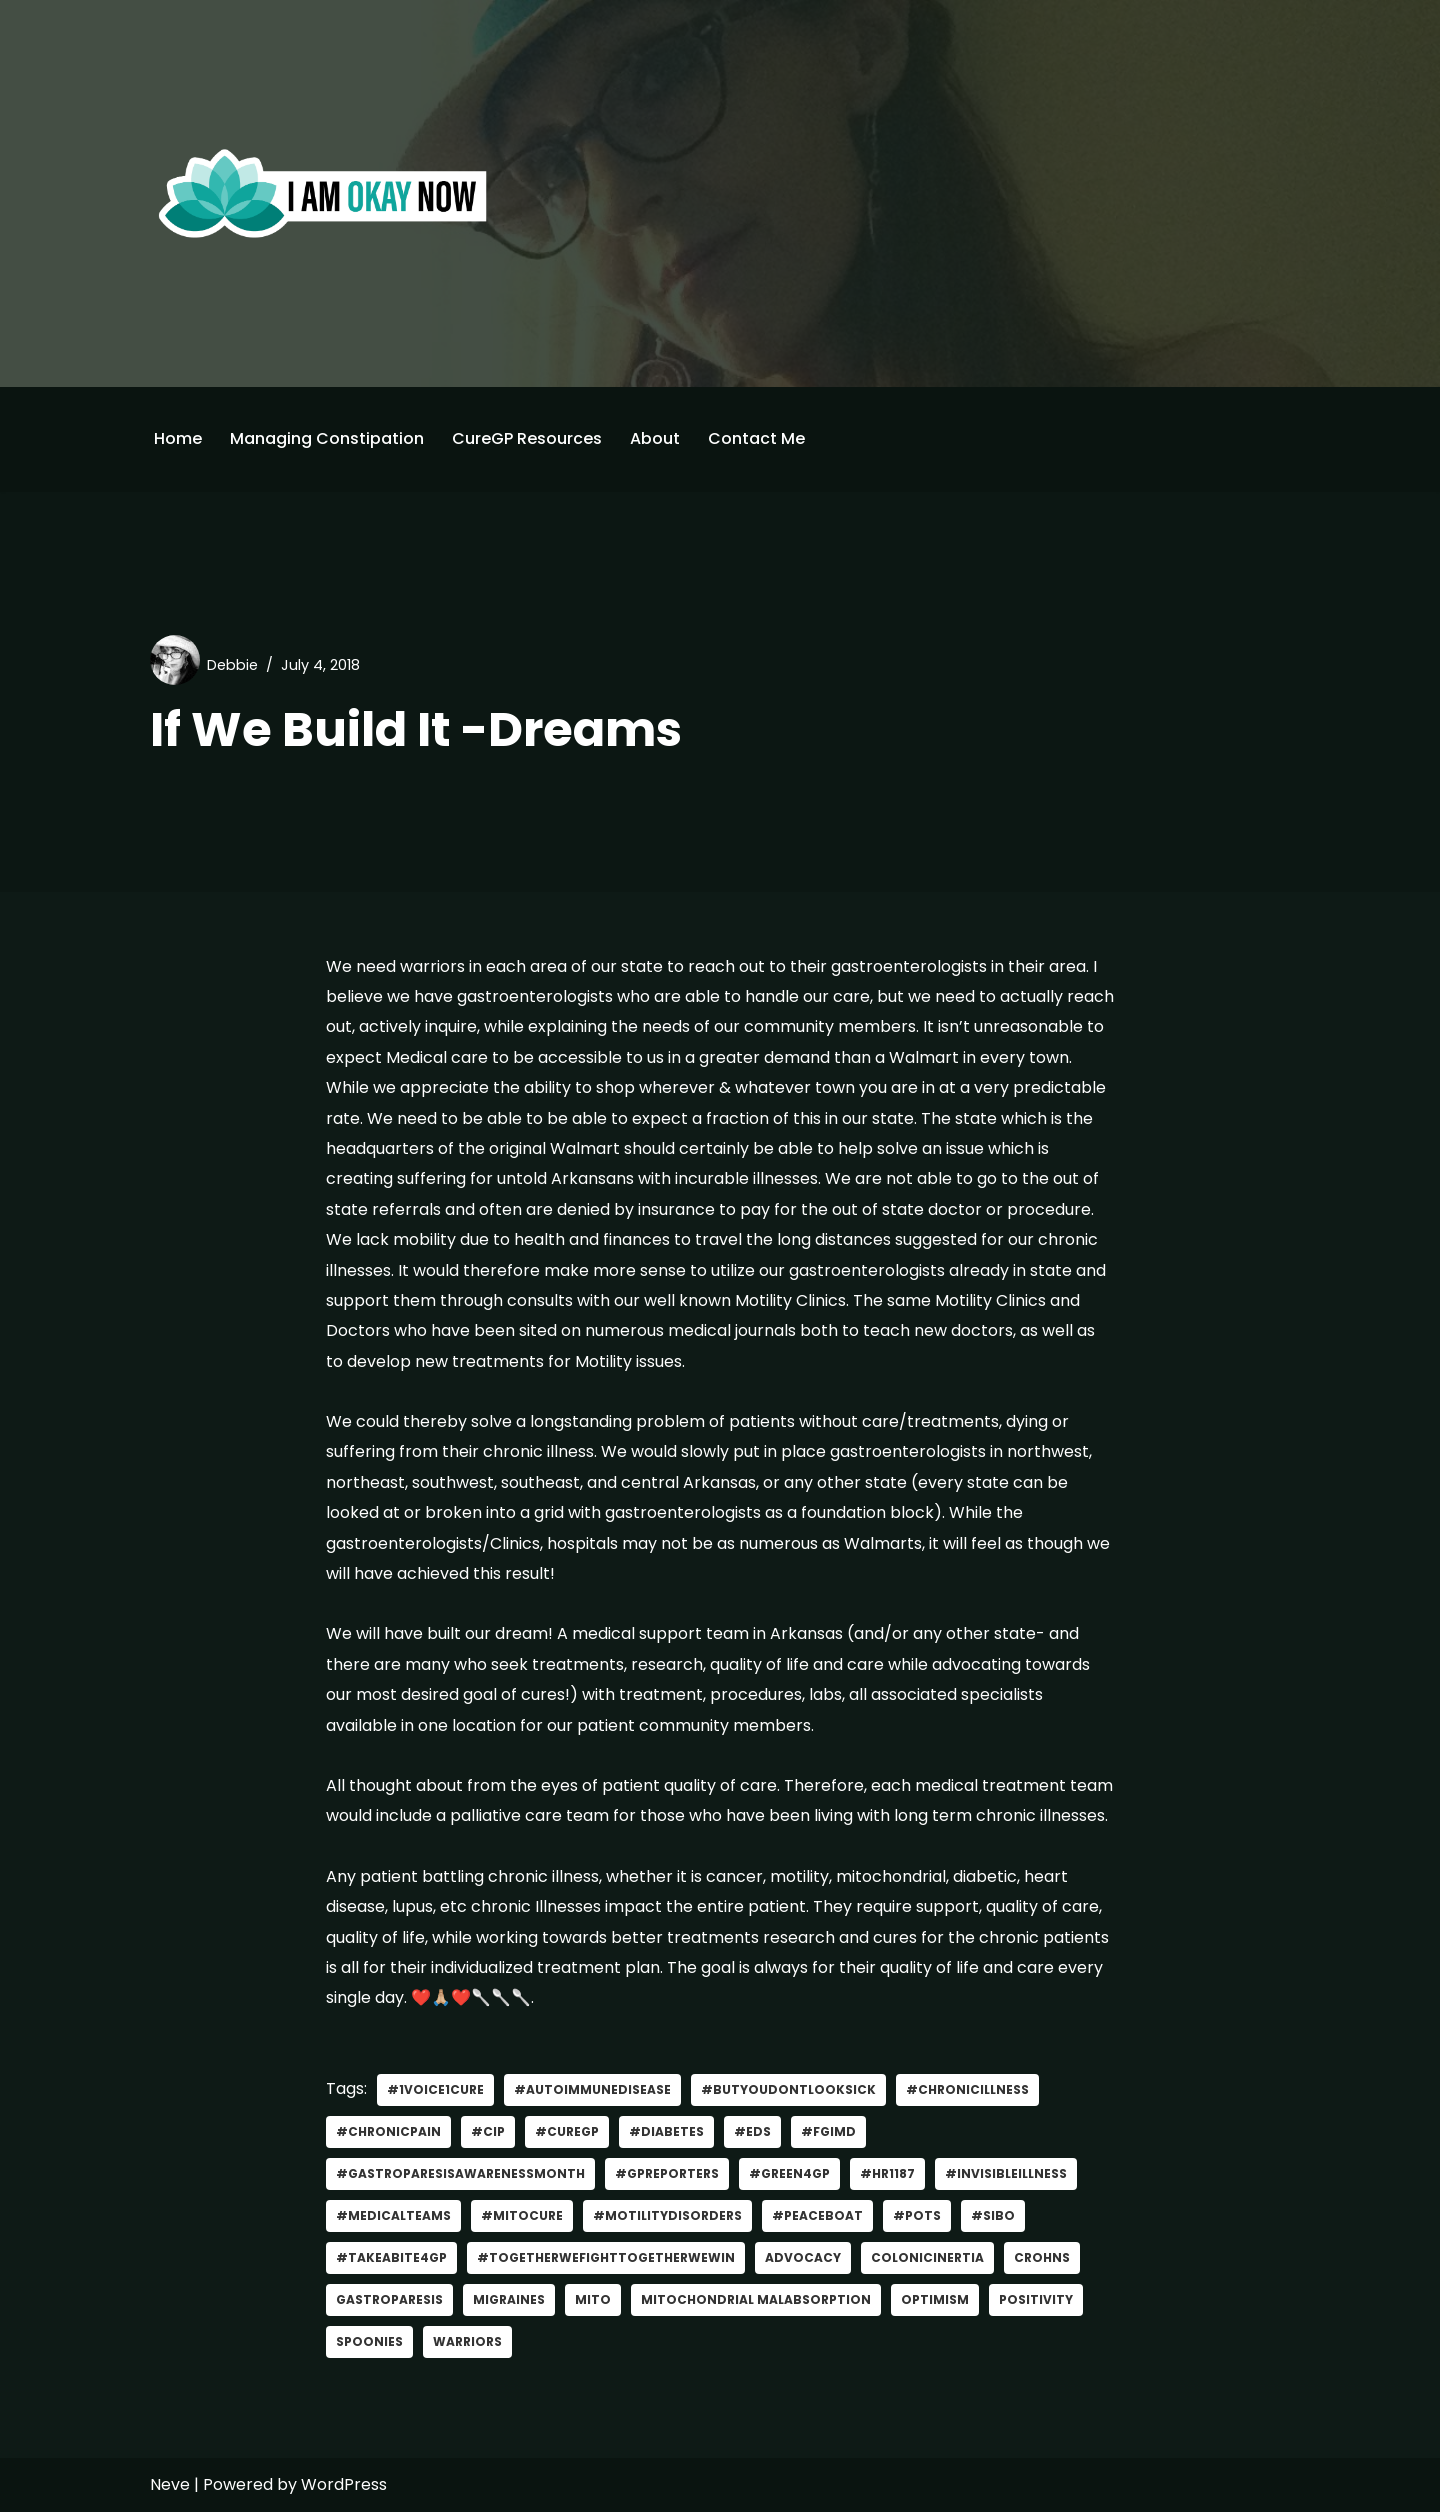 The height and width of the screenshot is (2512, 1440). Describe the element at coordinates (935, 2299) in the screenshot. I see `optimism` at that location.